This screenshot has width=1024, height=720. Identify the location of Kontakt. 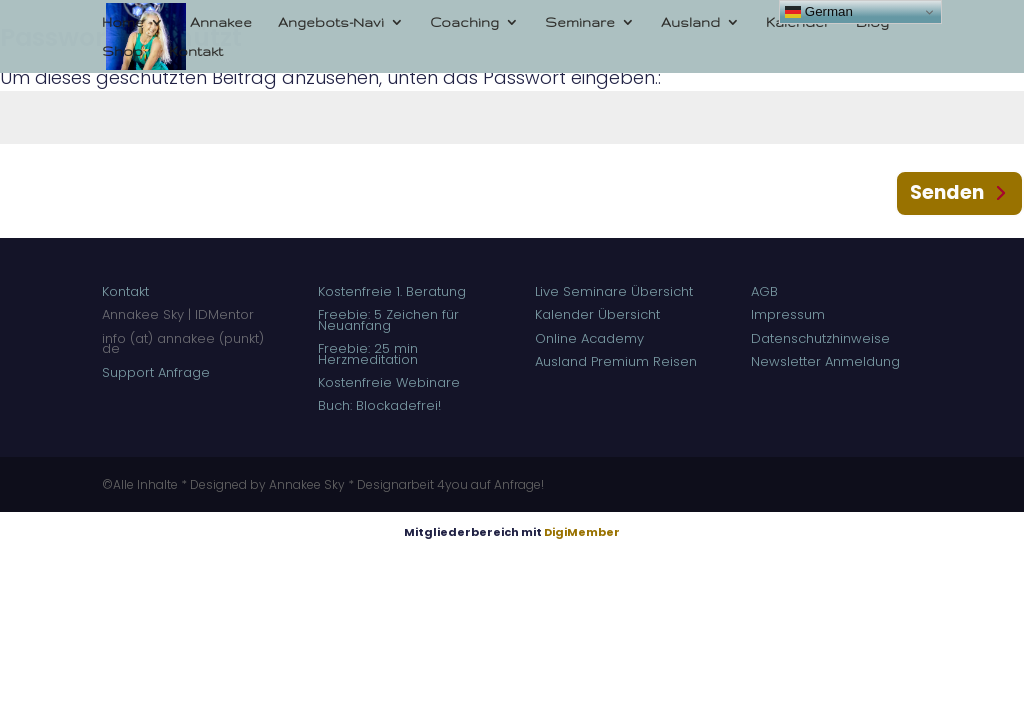
(196, 51).